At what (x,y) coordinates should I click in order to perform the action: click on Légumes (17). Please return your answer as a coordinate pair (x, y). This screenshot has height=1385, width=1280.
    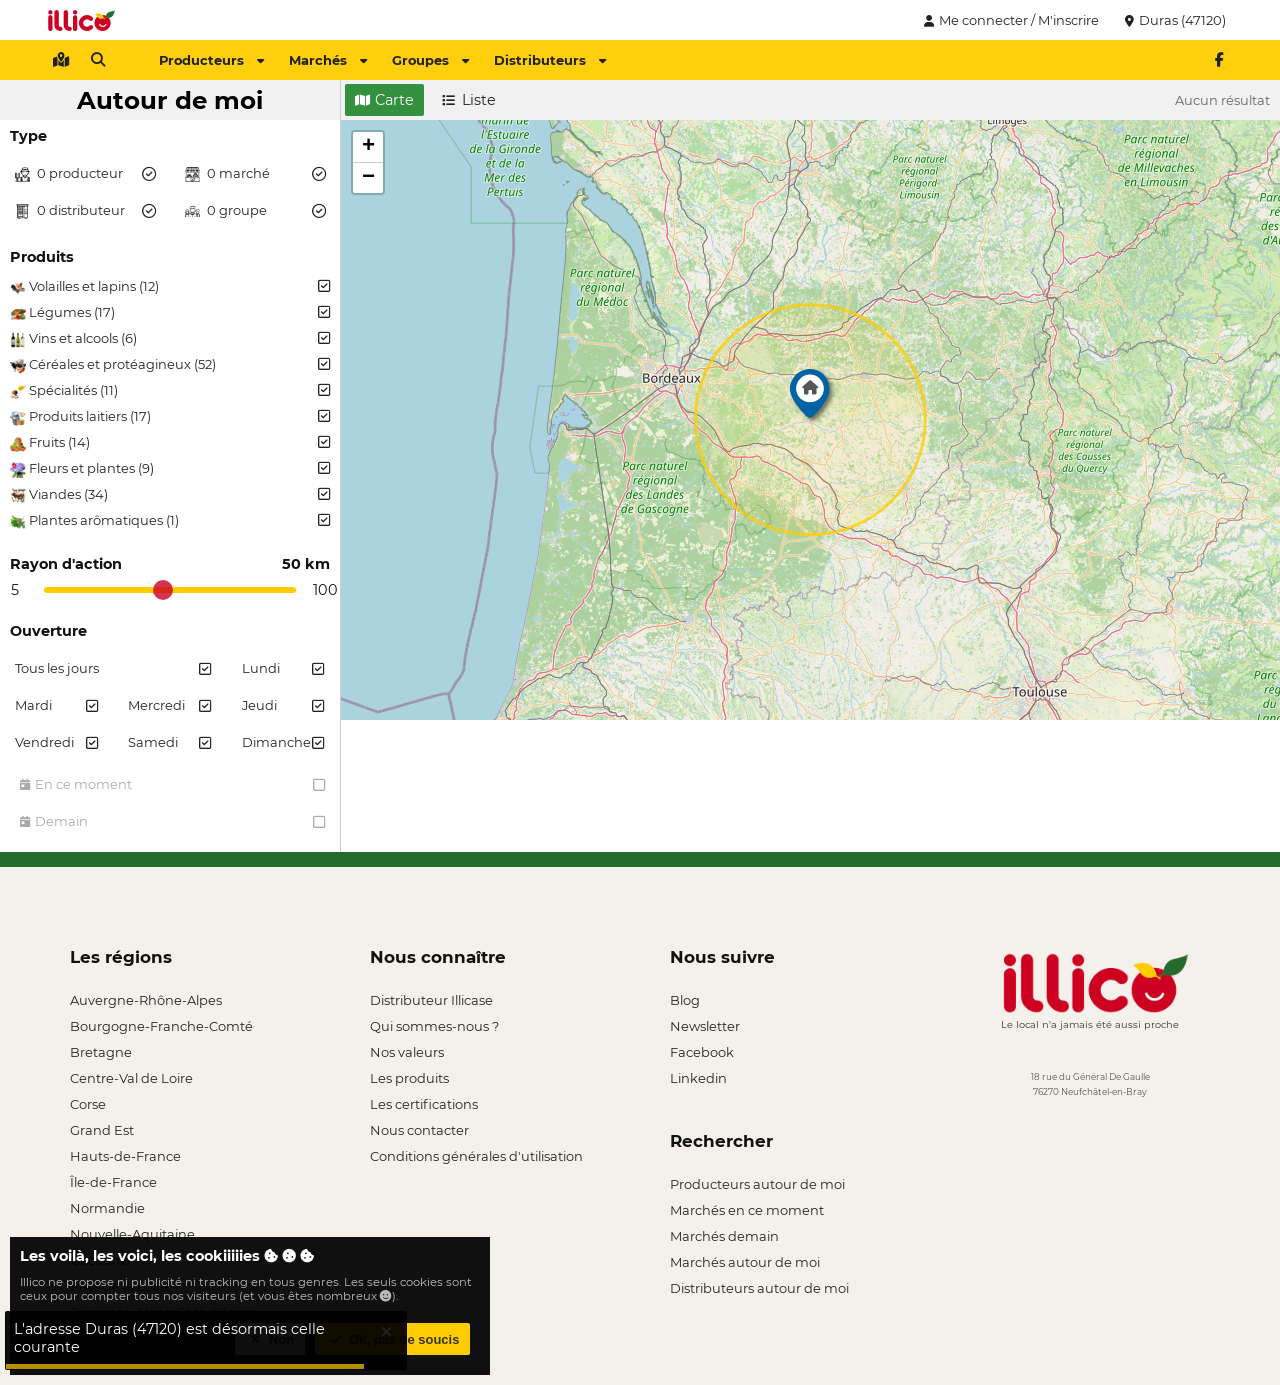
    Looking at the image, I should click on (170, 313).